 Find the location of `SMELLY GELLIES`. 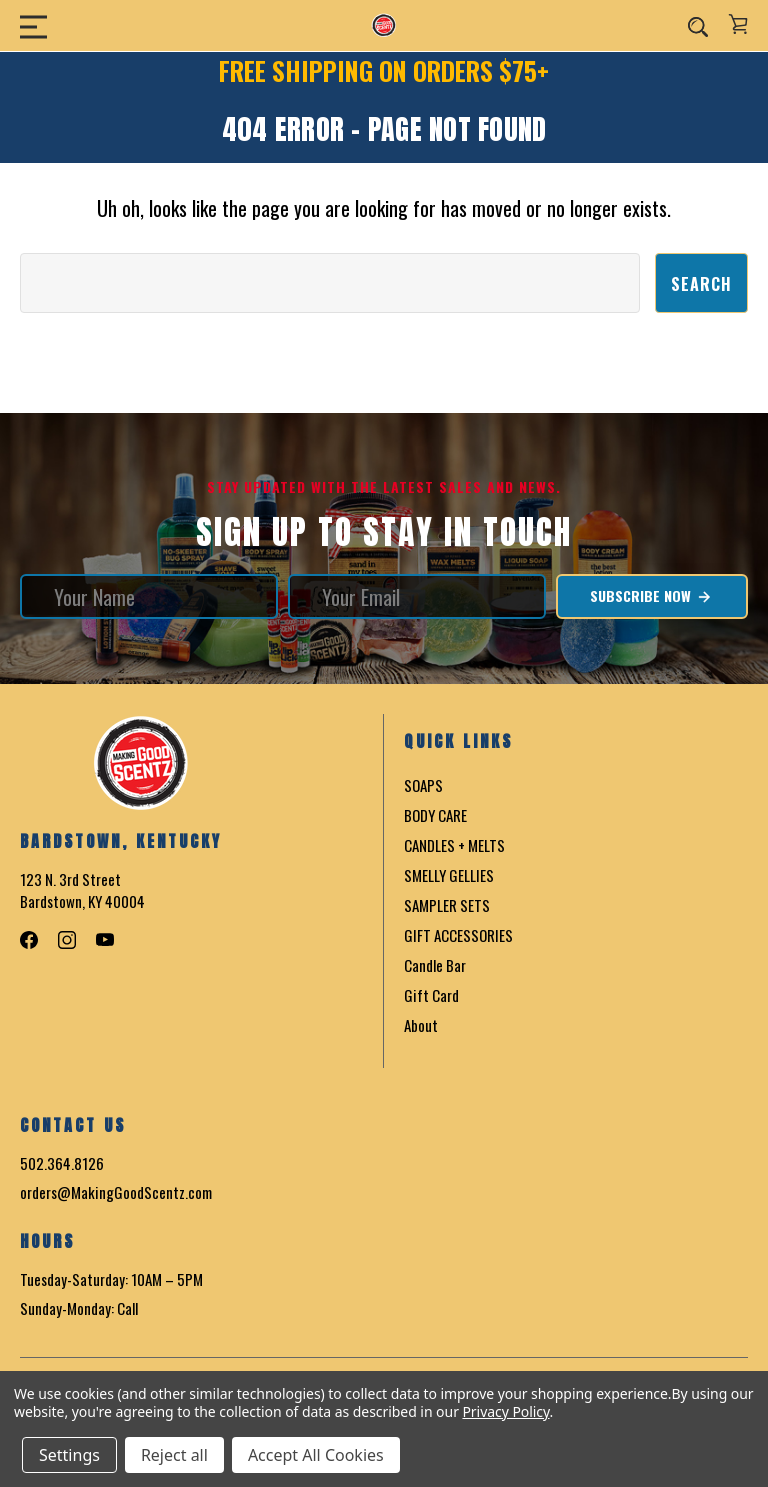

SMELLY GELLIES is located at coordinates (449, 875).